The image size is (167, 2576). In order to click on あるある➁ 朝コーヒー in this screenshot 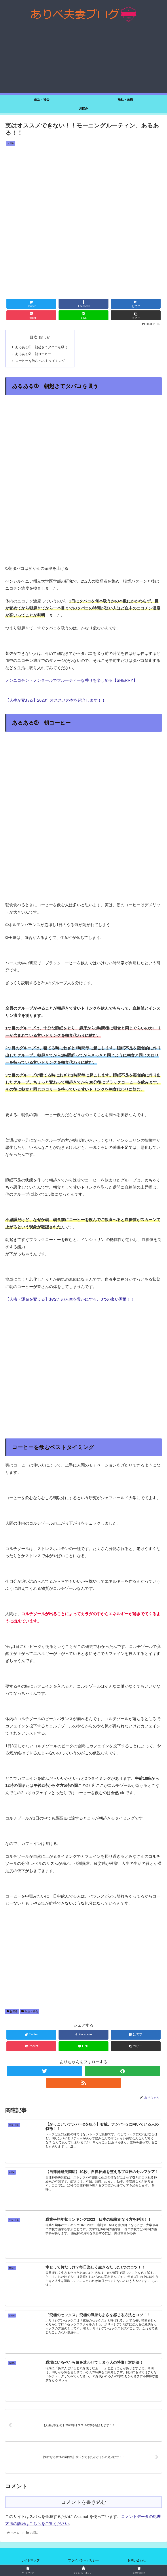, I will do `click(34, 354)`.